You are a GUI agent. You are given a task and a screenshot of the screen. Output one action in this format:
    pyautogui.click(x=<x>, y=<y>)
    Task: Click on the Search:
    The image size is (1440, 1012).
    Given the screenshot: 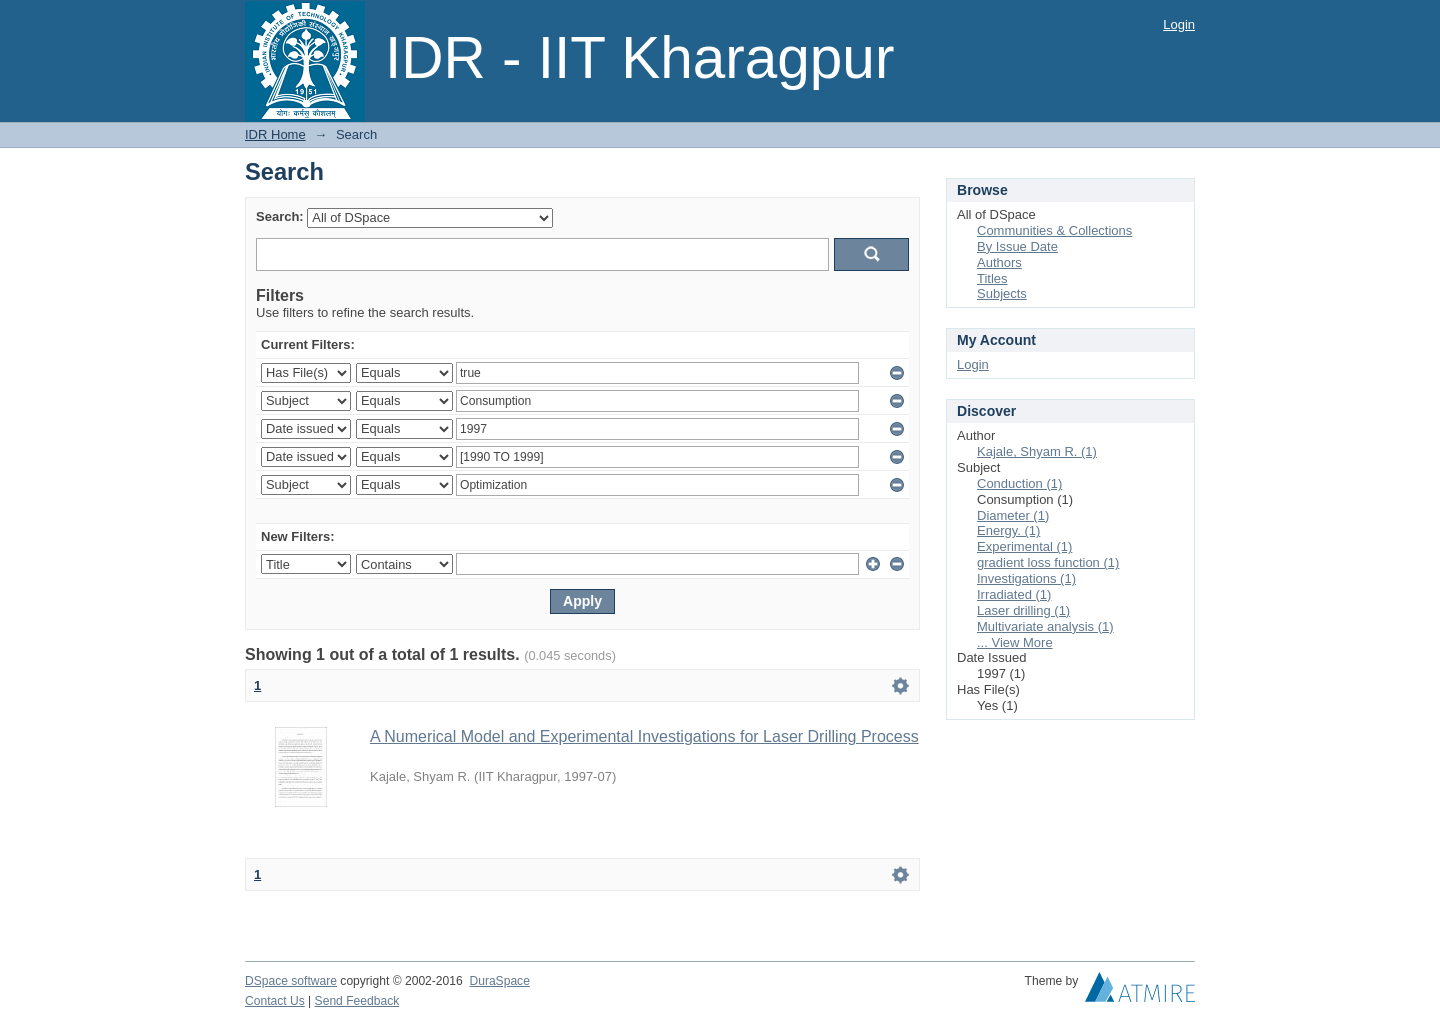 What is the action you would take?
    pyautogui.click(x=280, y=216)
    